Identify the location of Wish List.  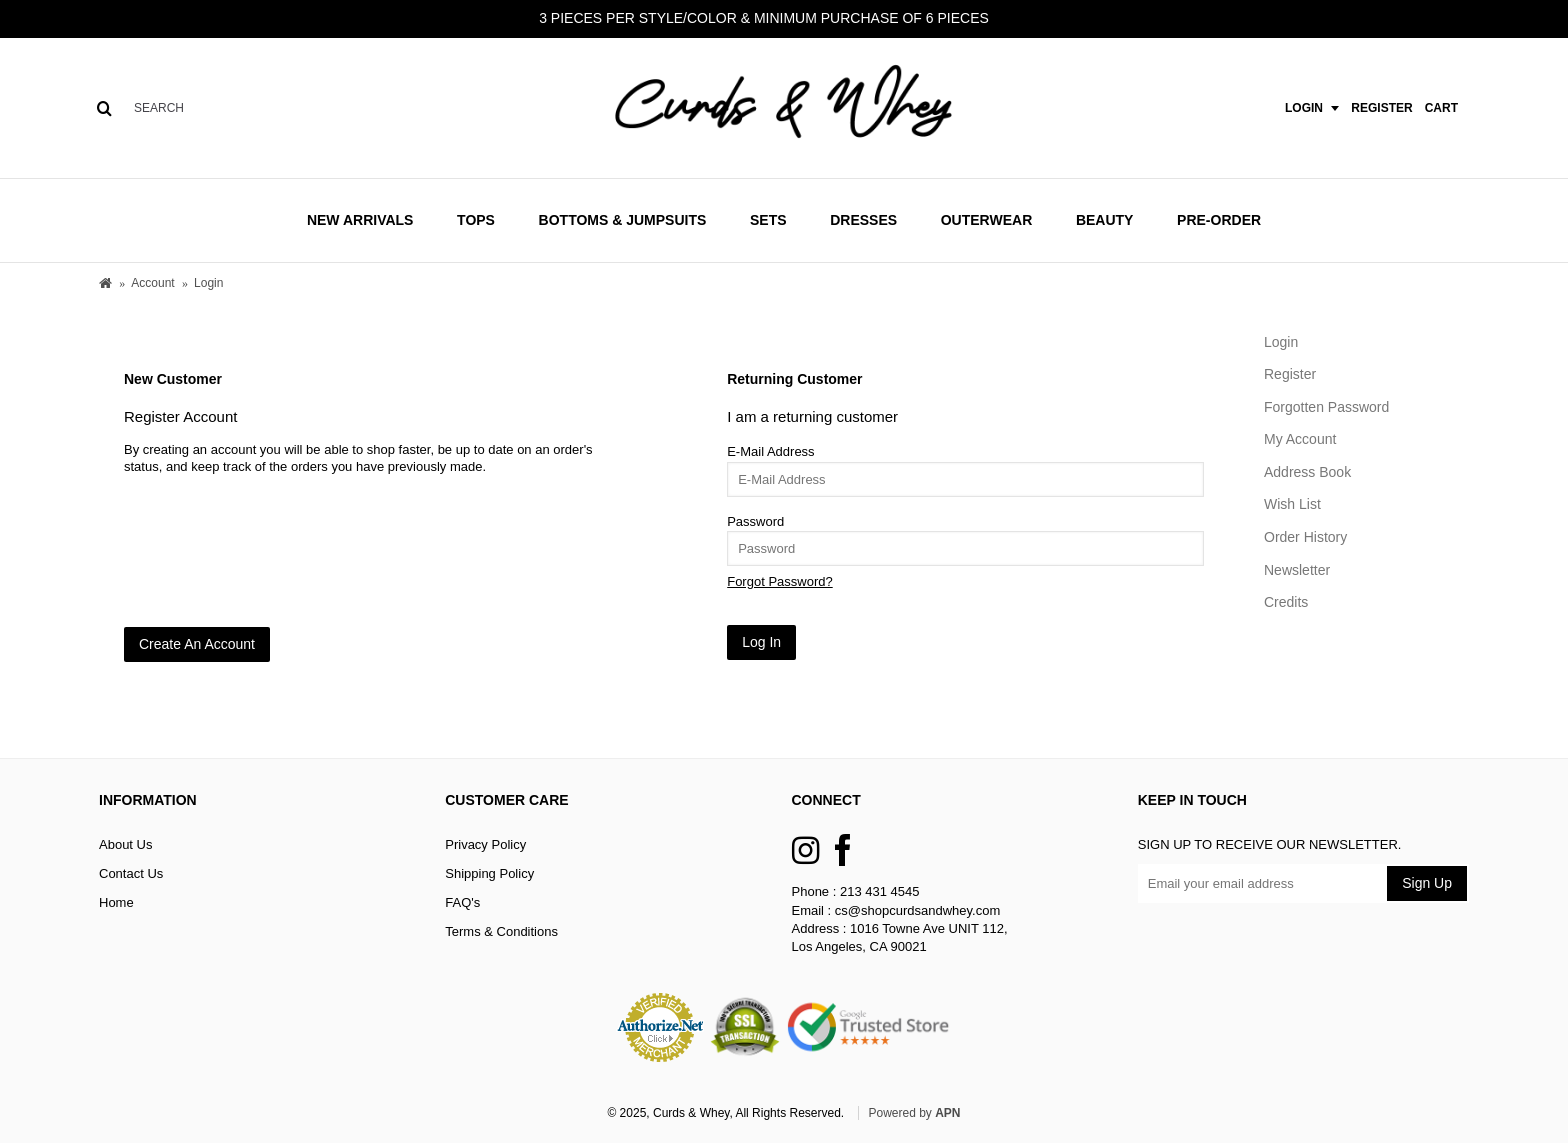
(1292, 504).